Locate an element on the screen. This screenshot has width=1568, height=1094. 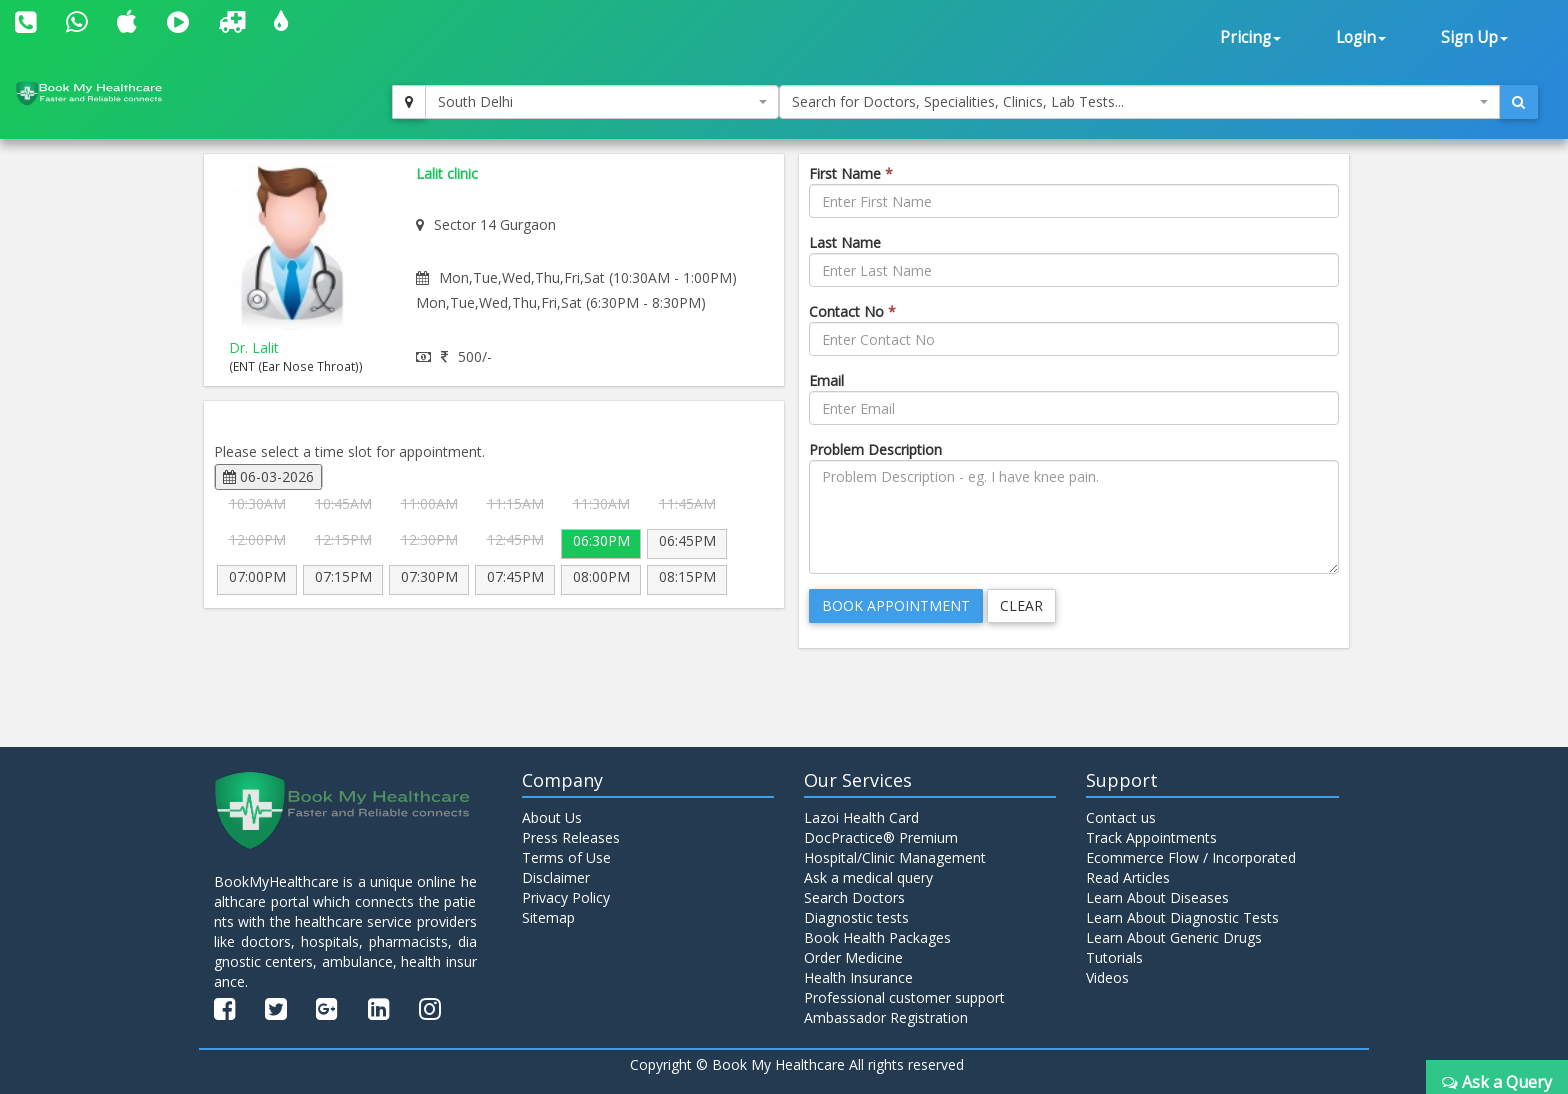
Learn About Generic Drugs is located at coordinates (1174, 937).